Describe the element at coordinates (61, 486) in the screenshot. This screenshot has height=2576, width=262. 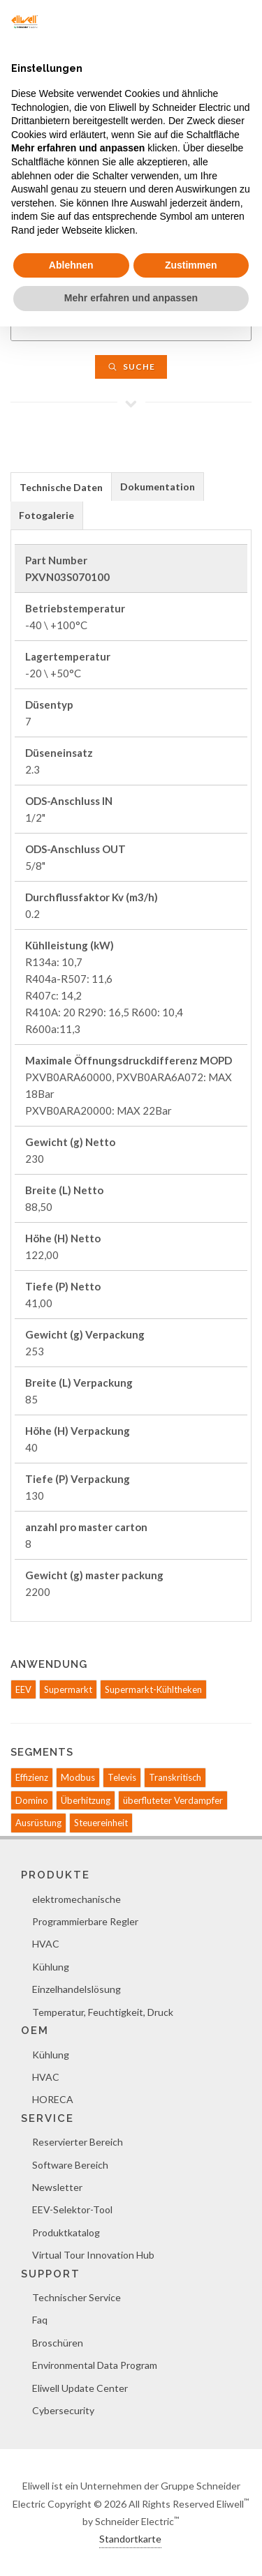
I see `[tab]` at that location.